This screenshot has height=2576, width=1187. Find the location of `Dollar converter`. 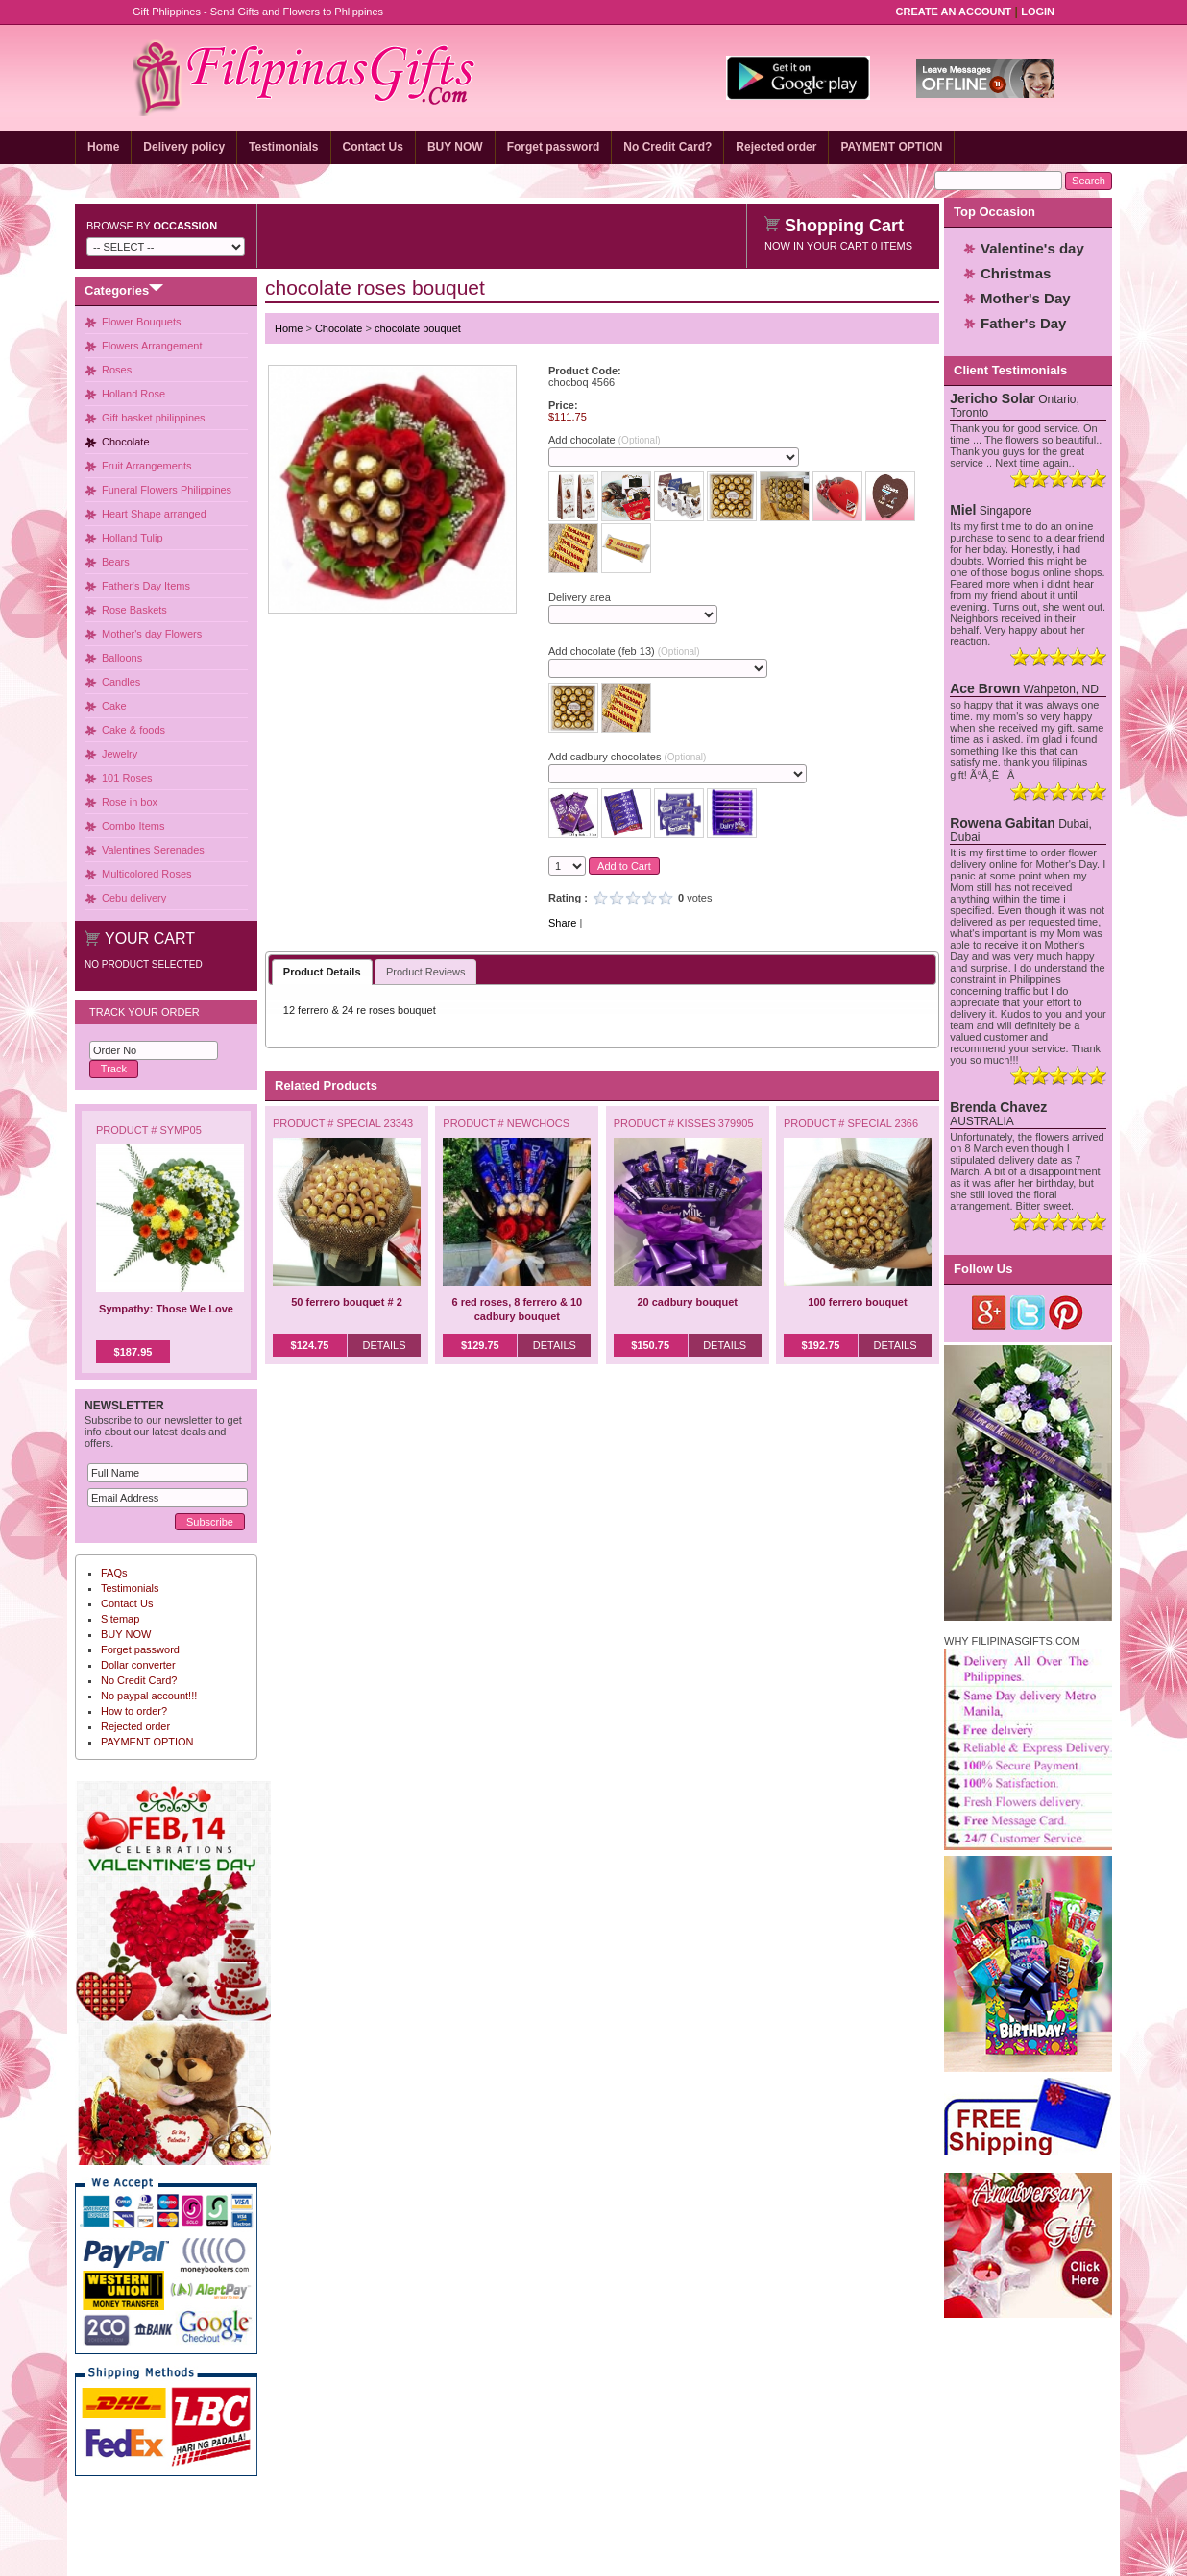

Dollar converter is located at coordinates (138, 1665).